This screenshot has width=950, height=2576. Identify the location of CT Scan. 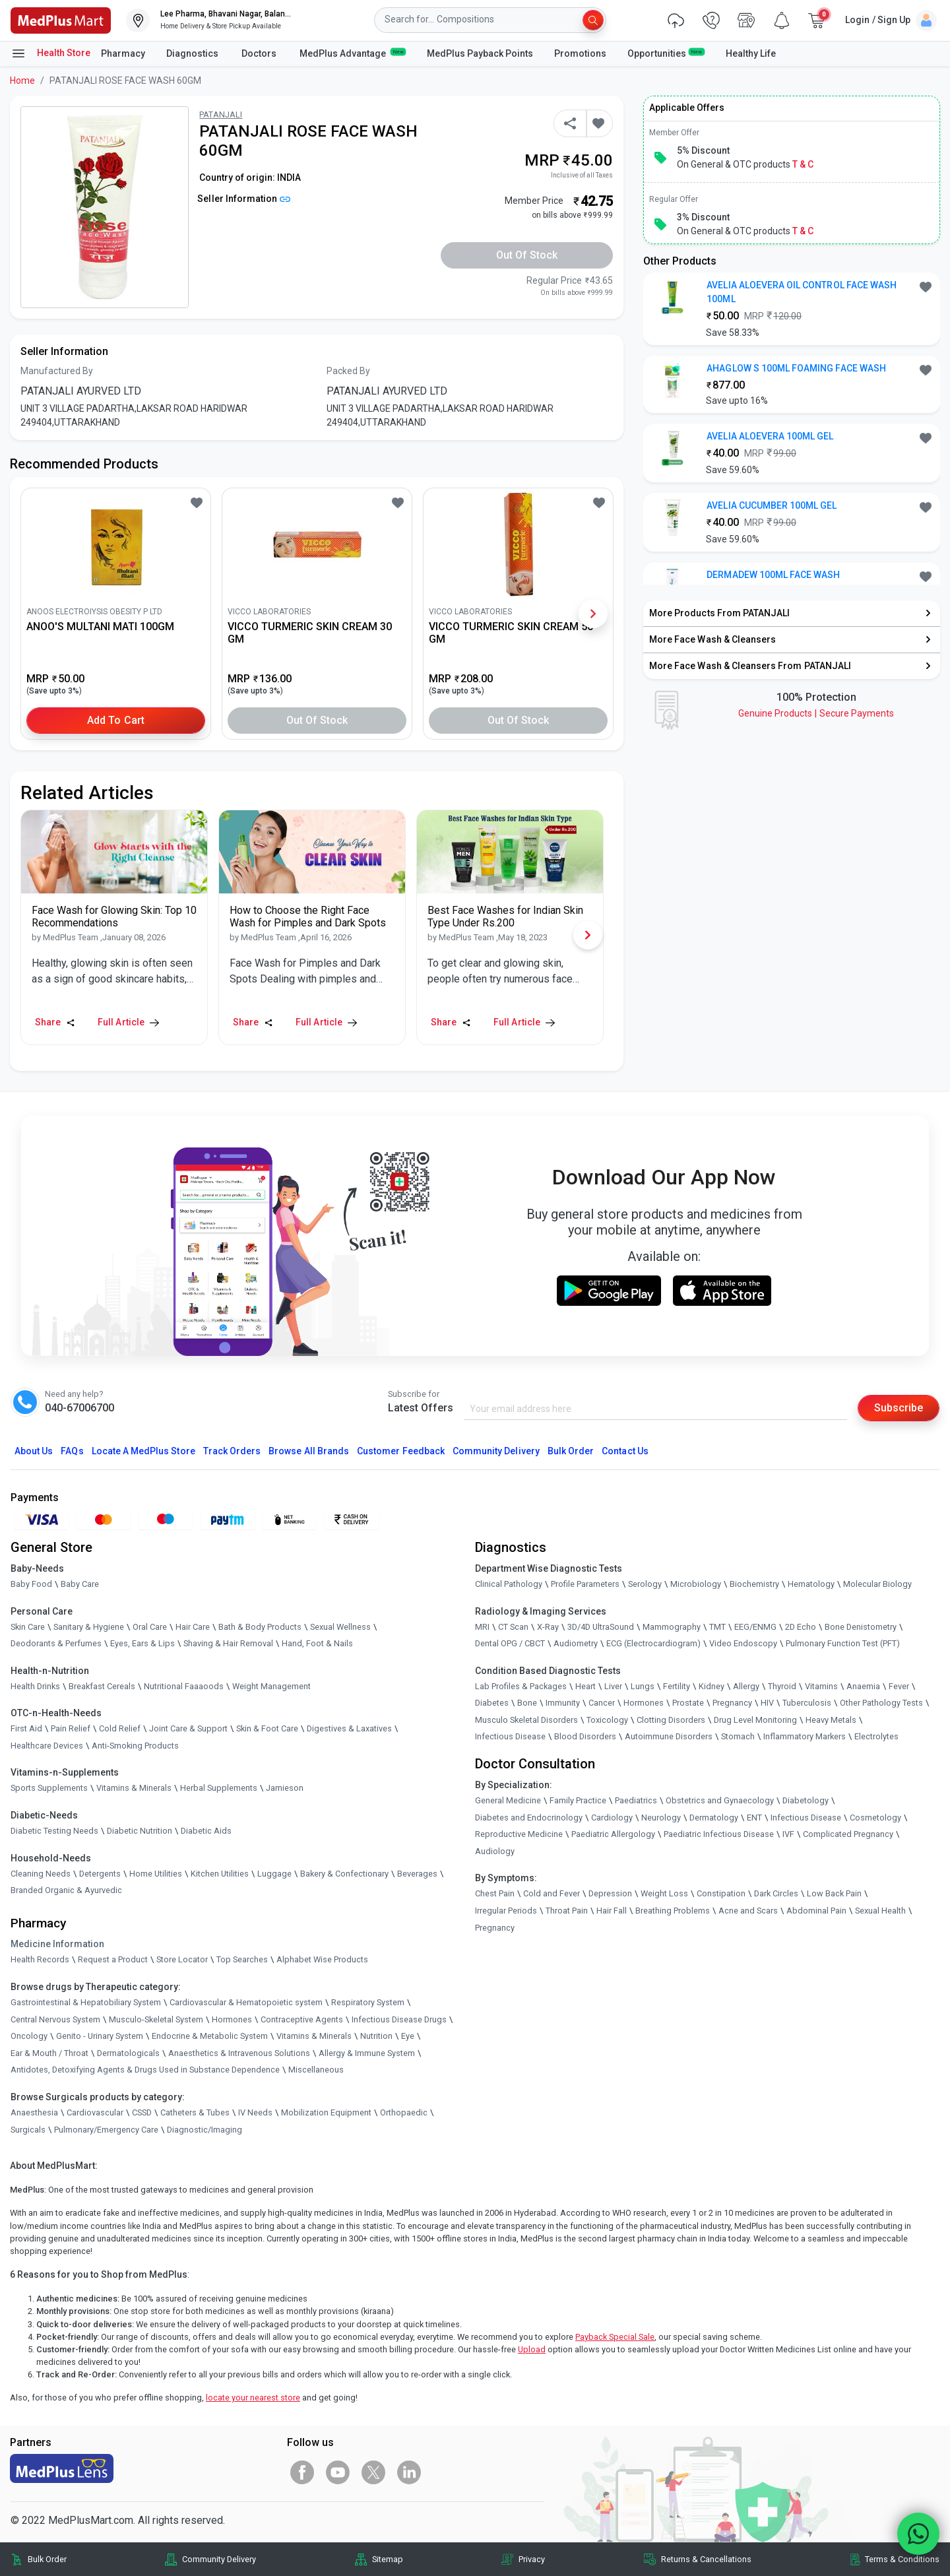
(513, 1627).